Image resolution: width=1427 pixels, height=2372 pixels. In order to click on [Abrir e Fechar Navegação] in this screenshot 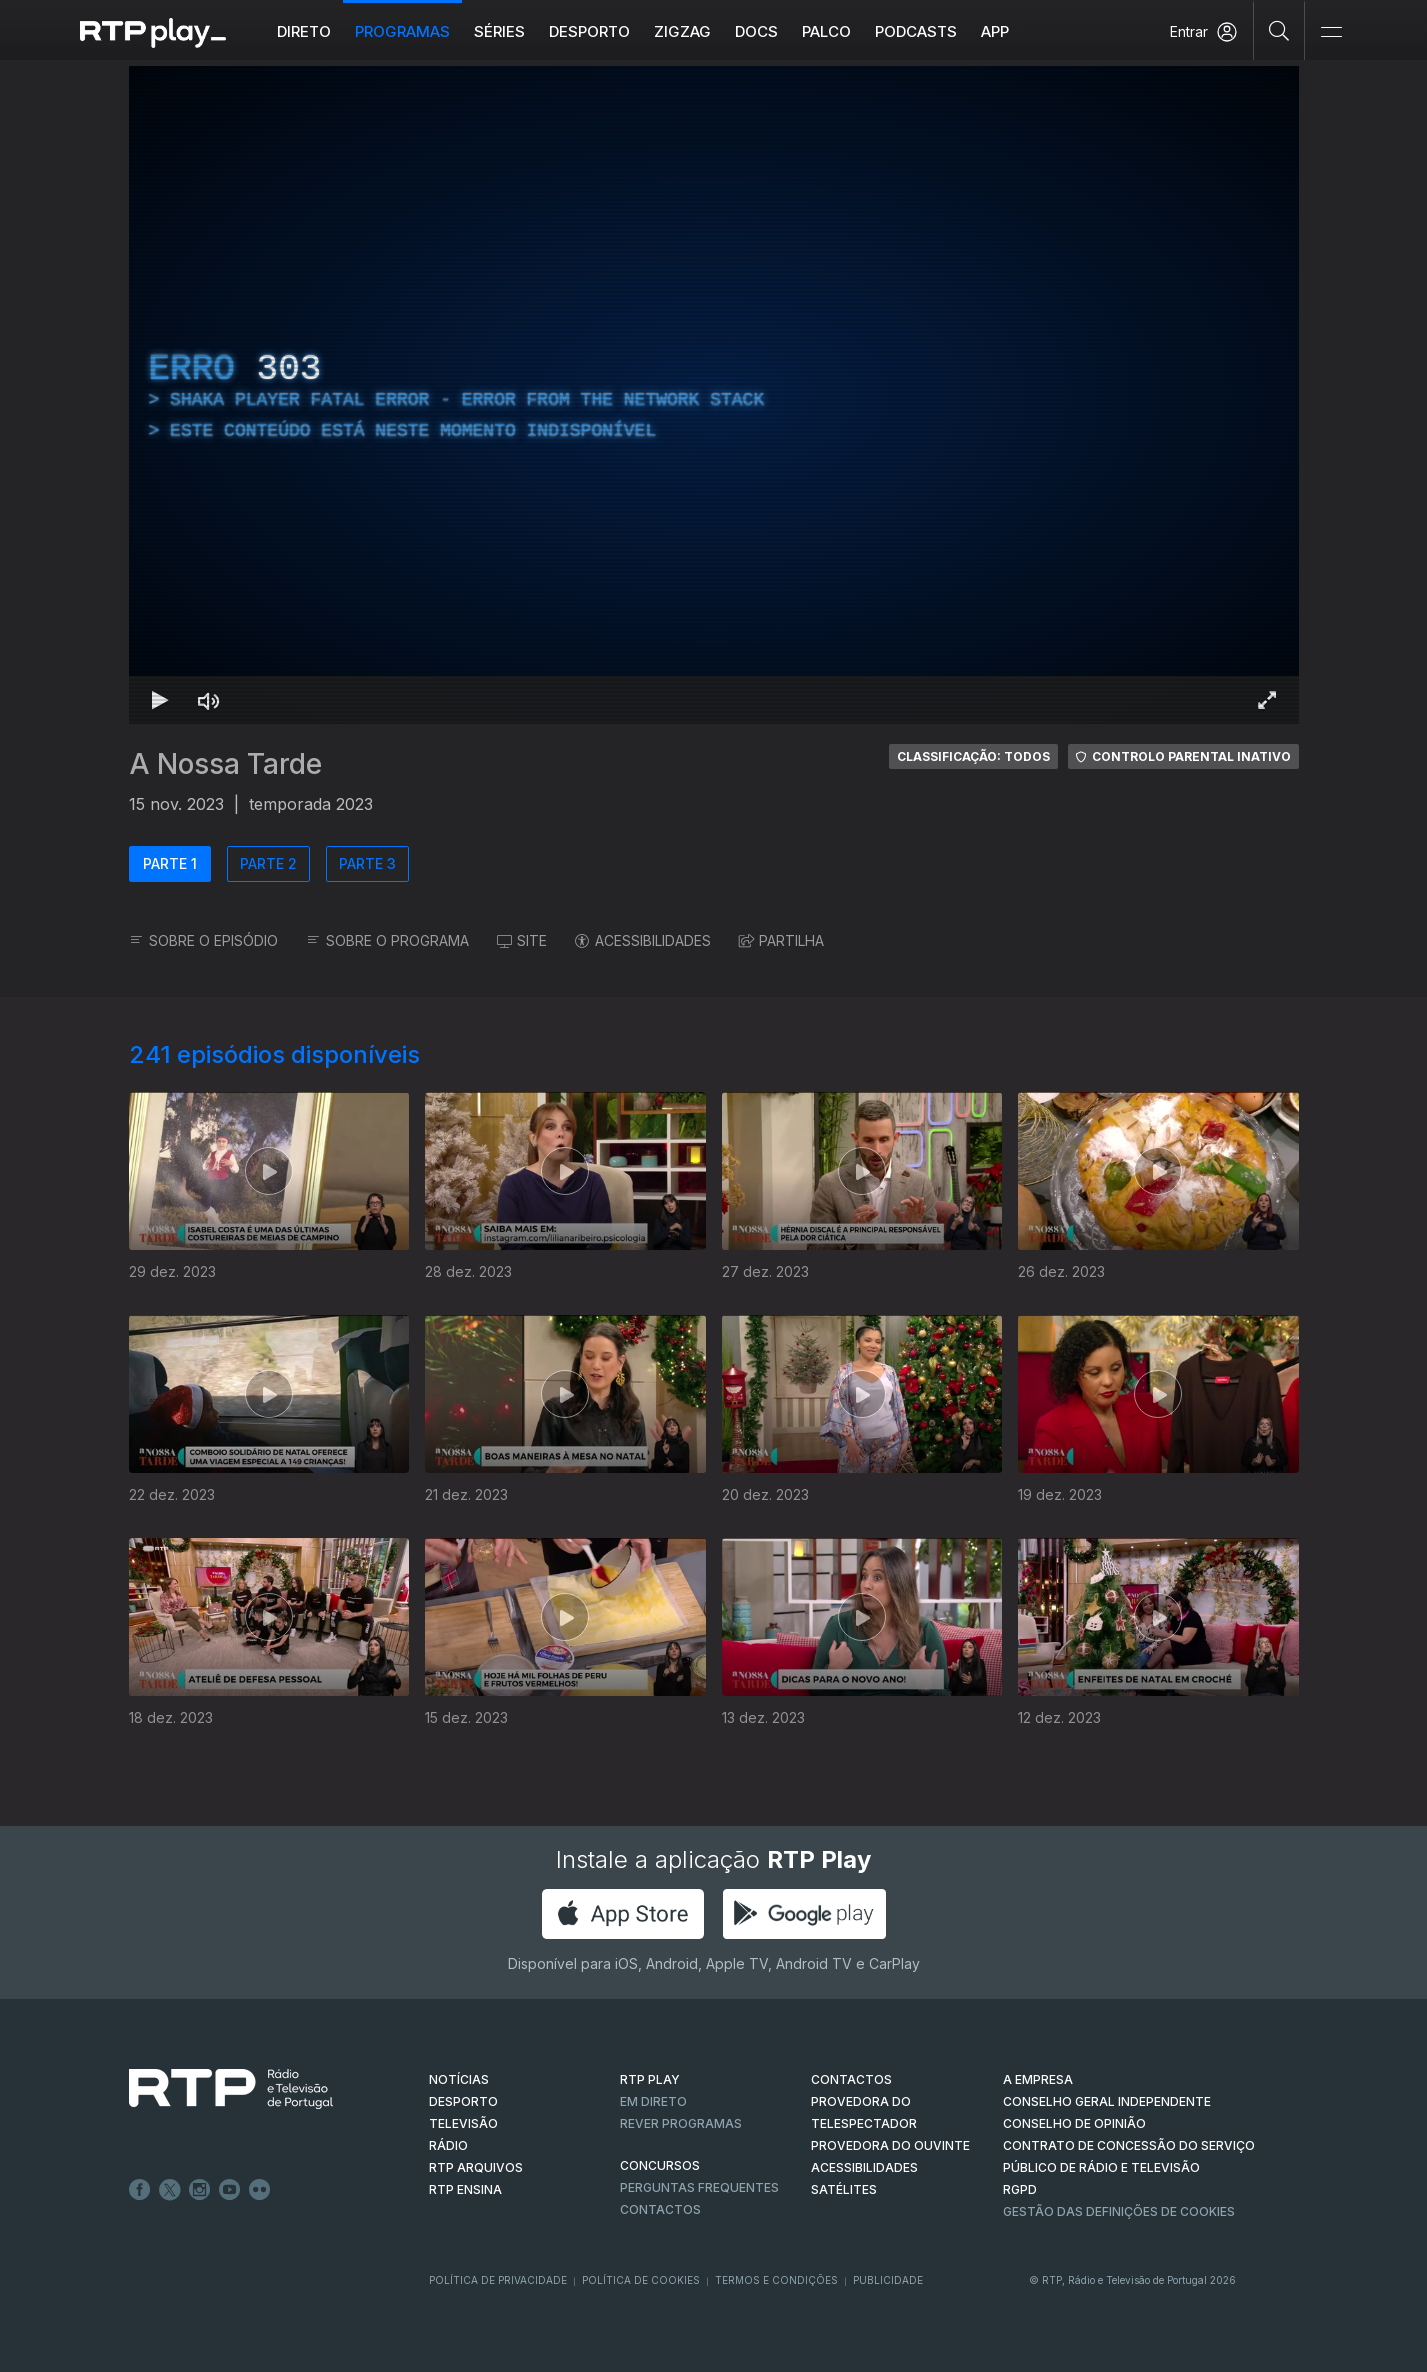, I will do `click(1331, 32)`.